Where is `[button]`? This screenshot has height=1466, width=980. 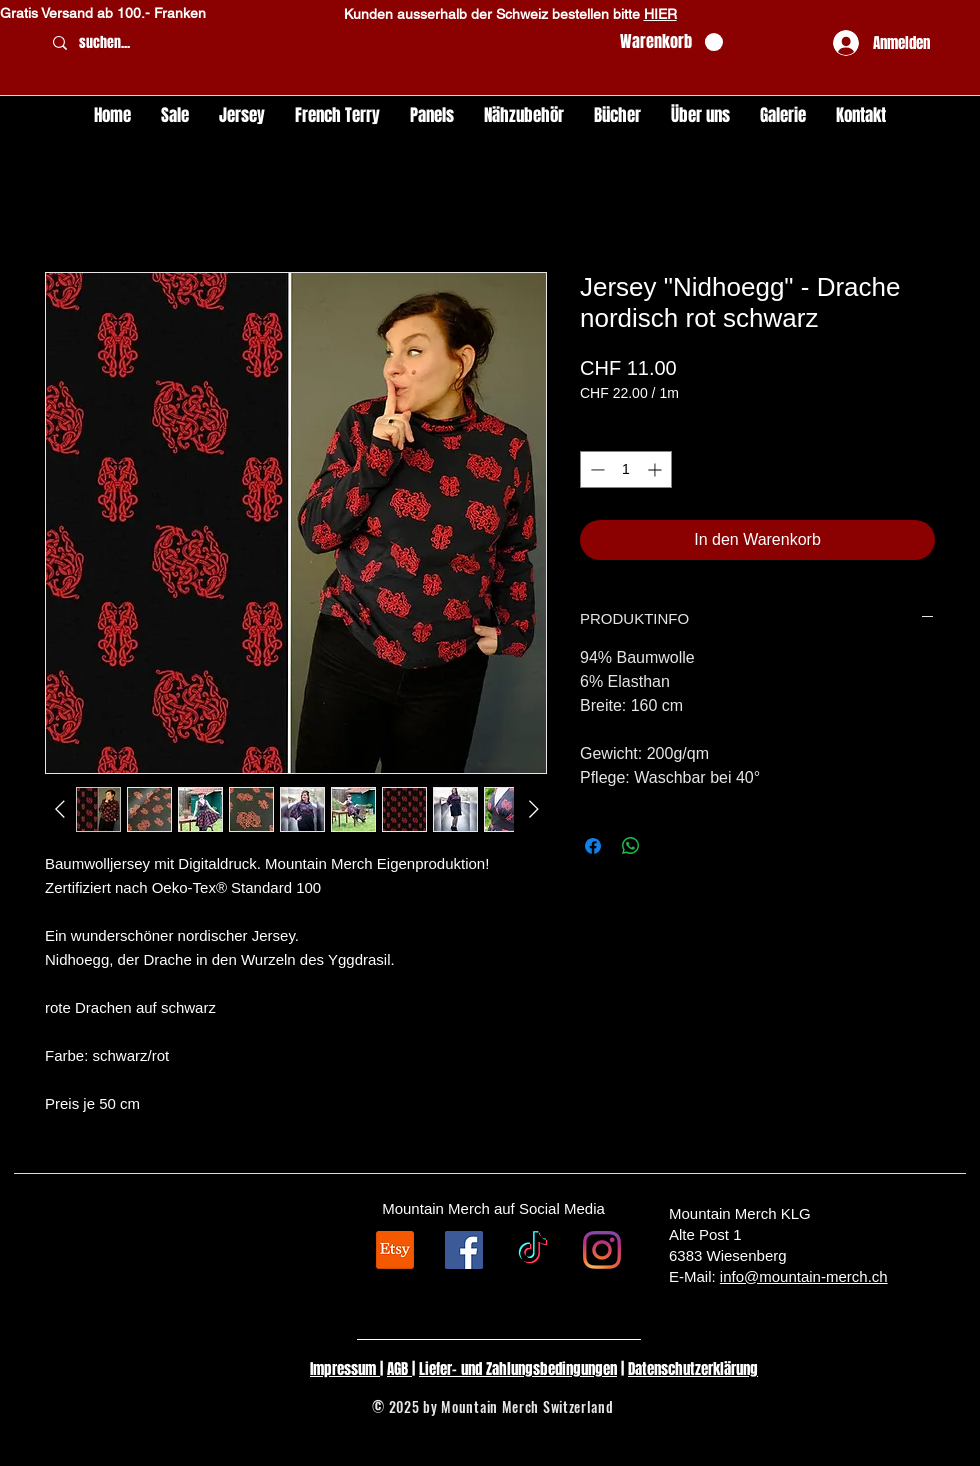
[button] is located at coordinates (671, 42).